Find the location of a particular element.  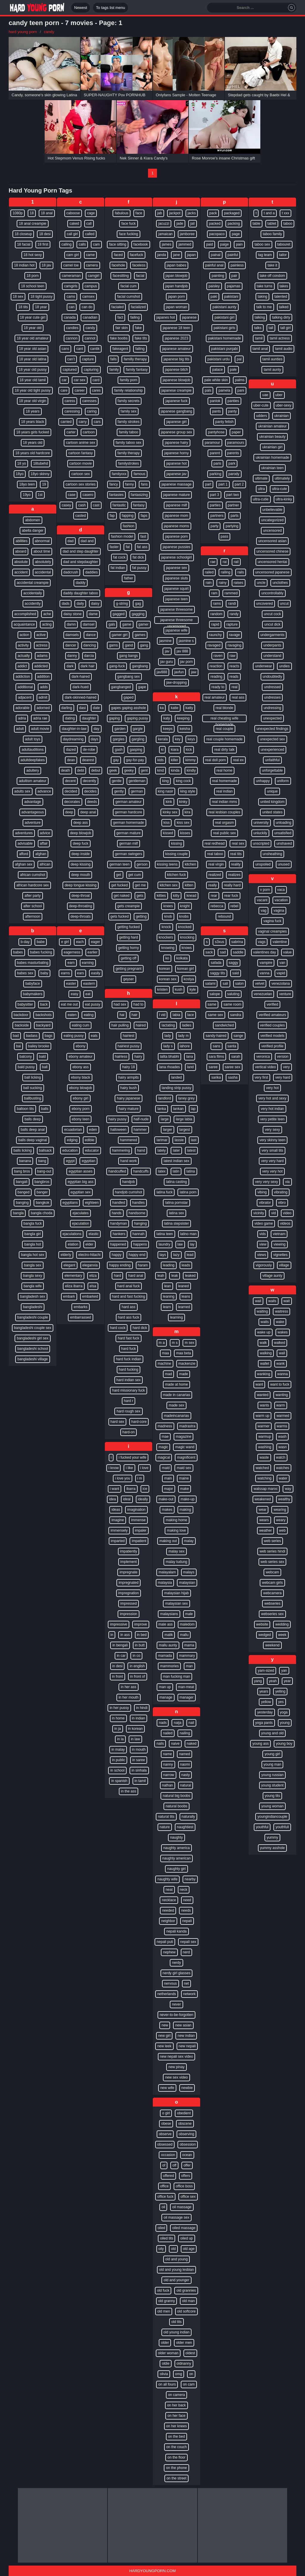

saree is located at coordinates (212, 1067).